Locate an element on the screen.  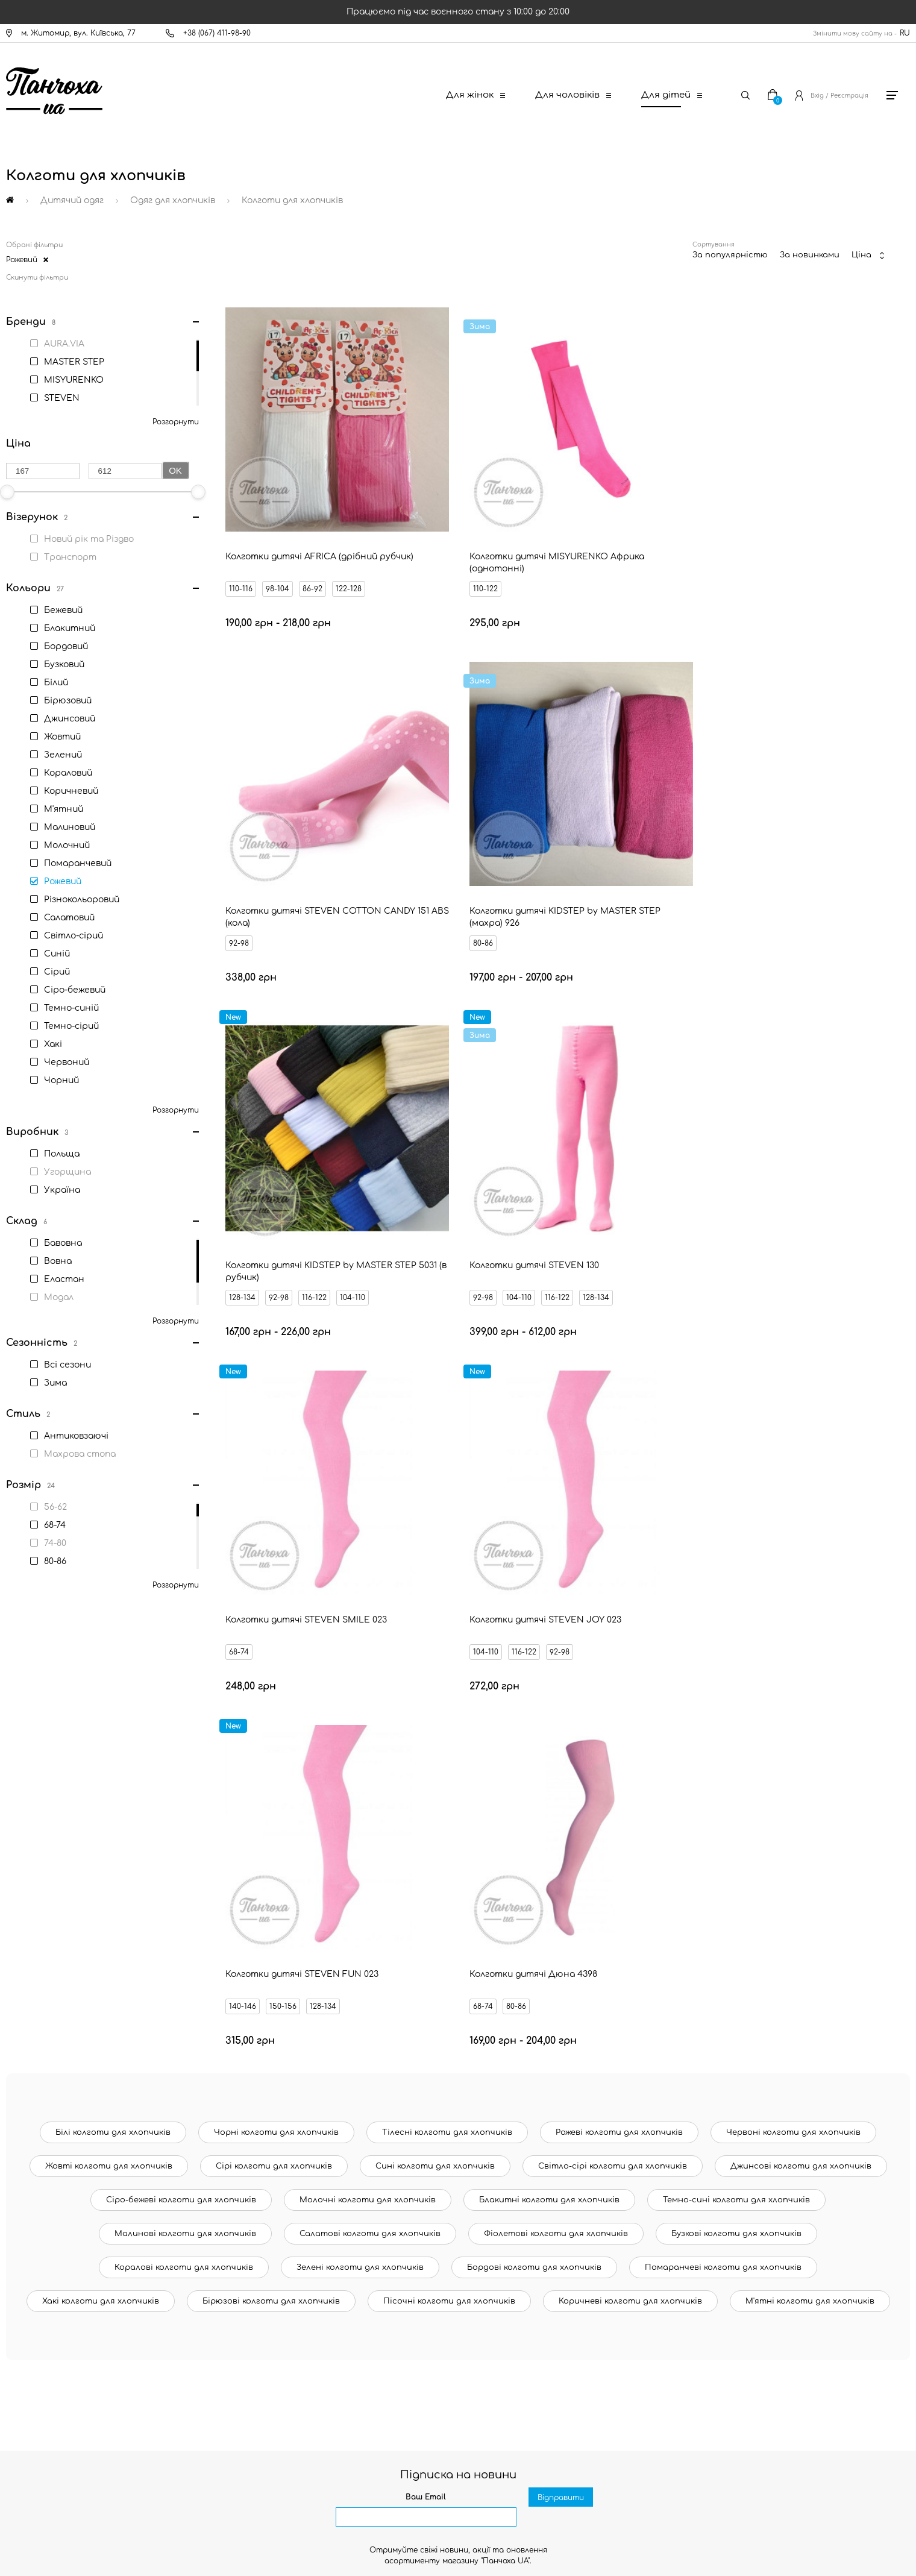
128-134 is located at coordinates (461, 888).